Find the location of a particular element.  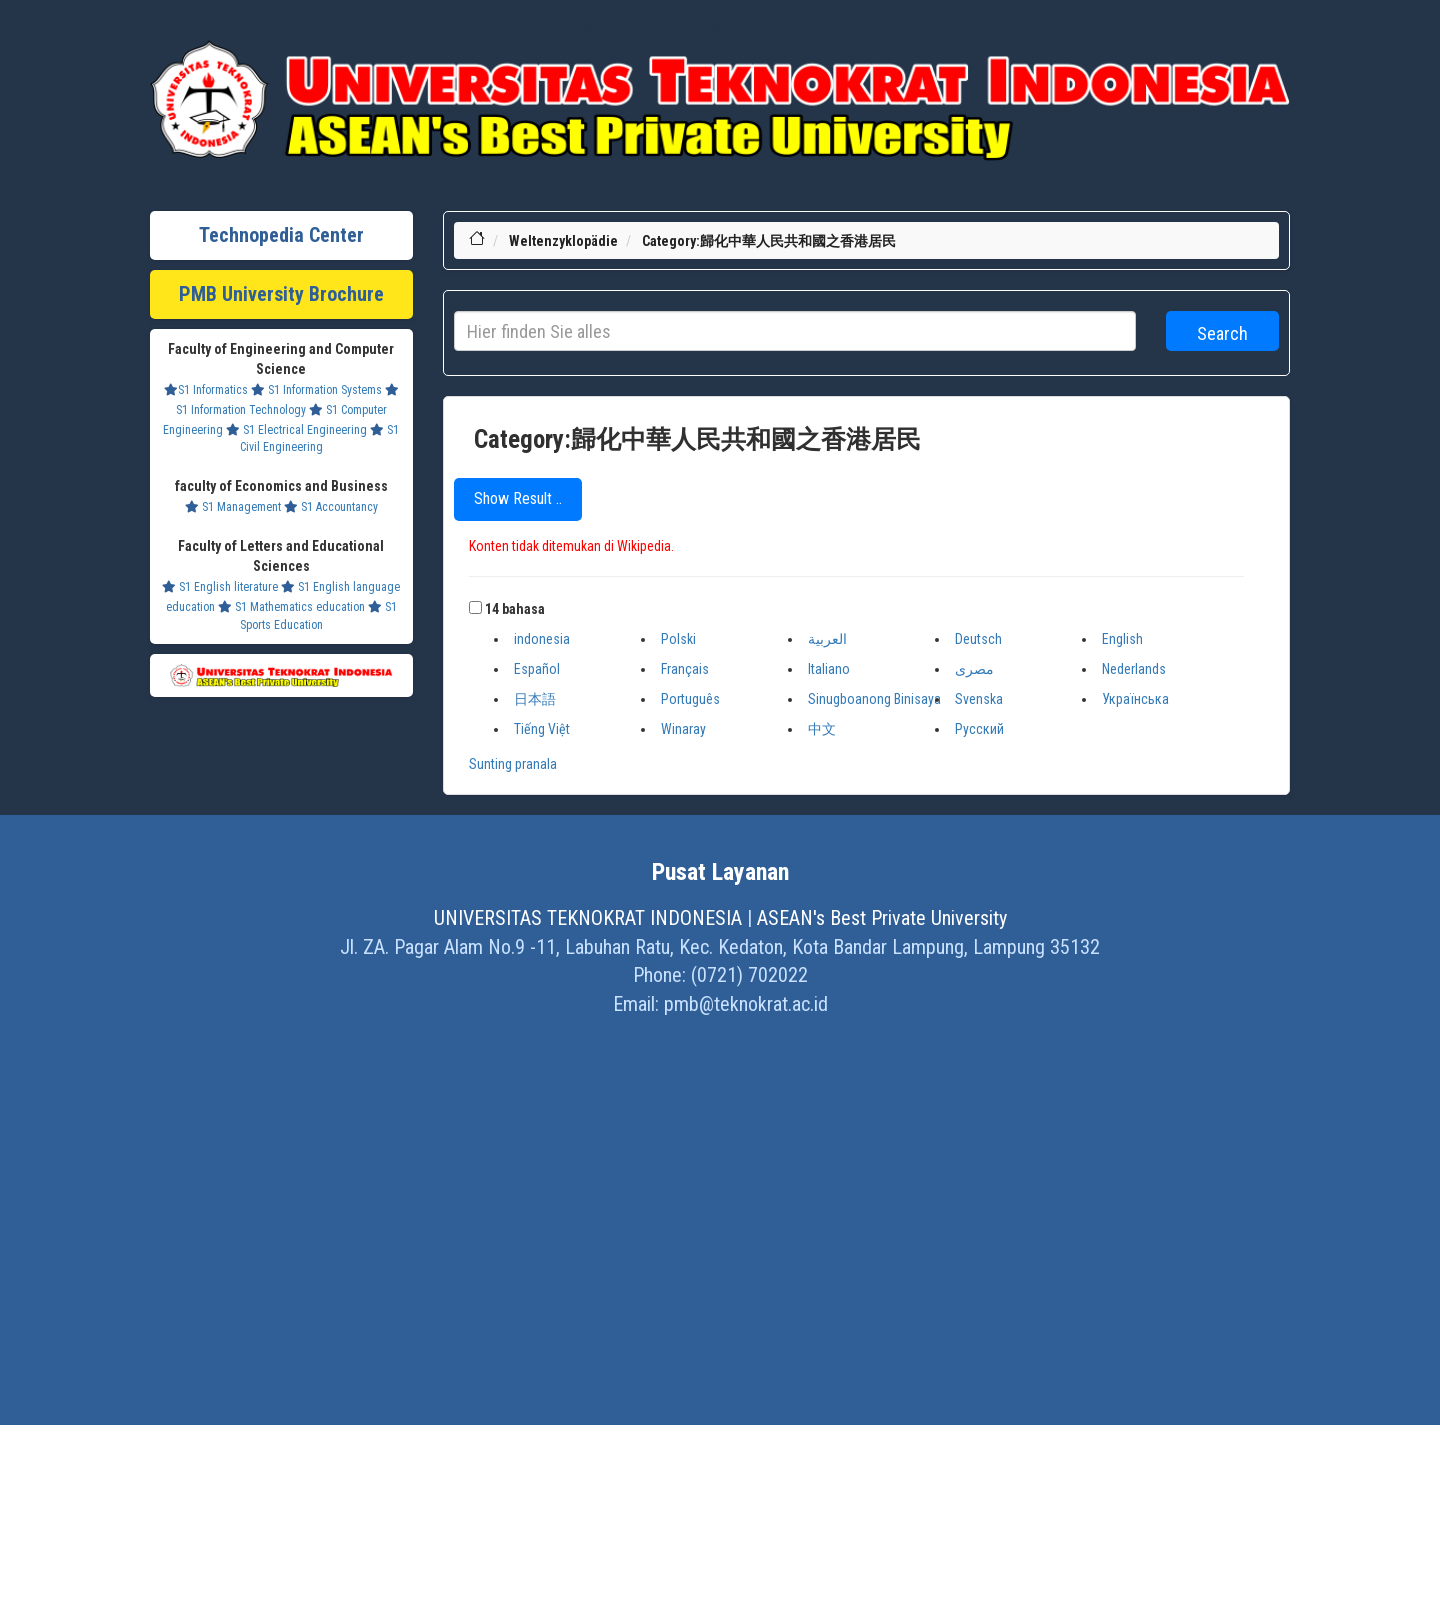

Sinugboanong Binisaya is located at coordinates (874, 699).